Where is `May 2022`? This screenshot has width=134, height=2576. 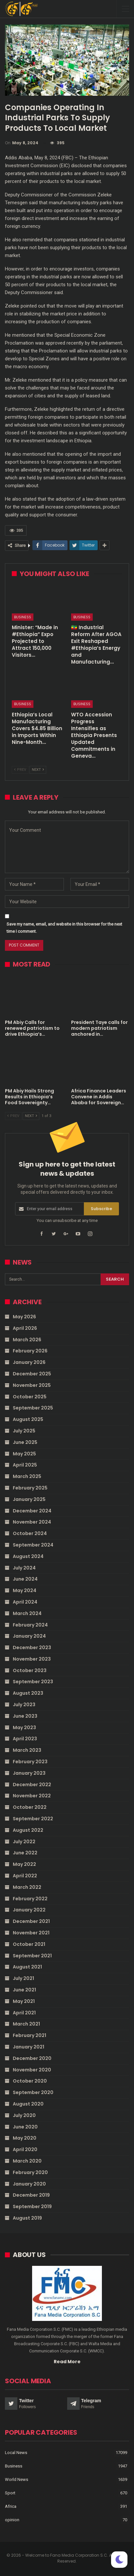 May 2022 is located at coordinates (24, 1864).